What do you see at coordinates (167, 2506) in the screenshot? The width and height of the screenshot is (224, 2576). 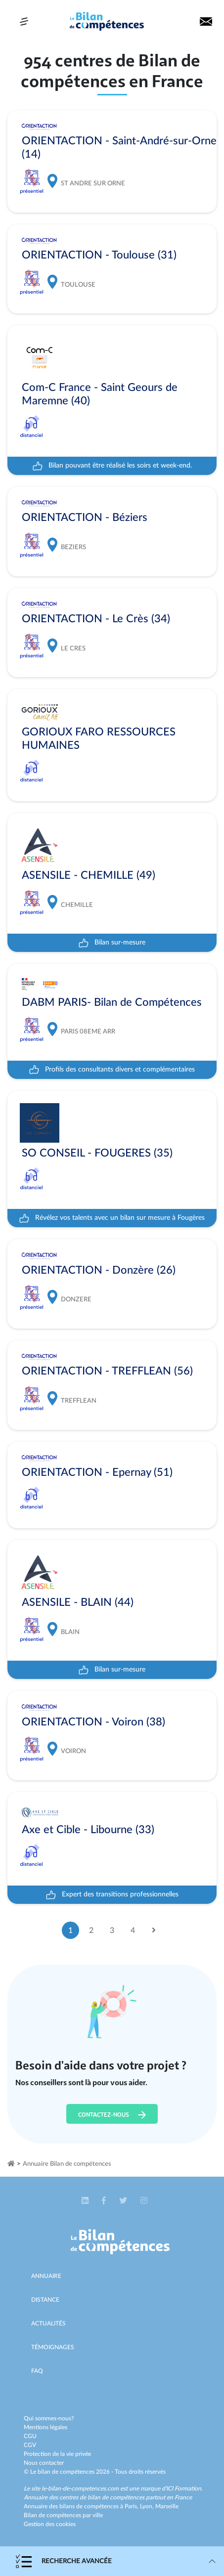 I see `Marseille` at bounding box center [167, 2506].